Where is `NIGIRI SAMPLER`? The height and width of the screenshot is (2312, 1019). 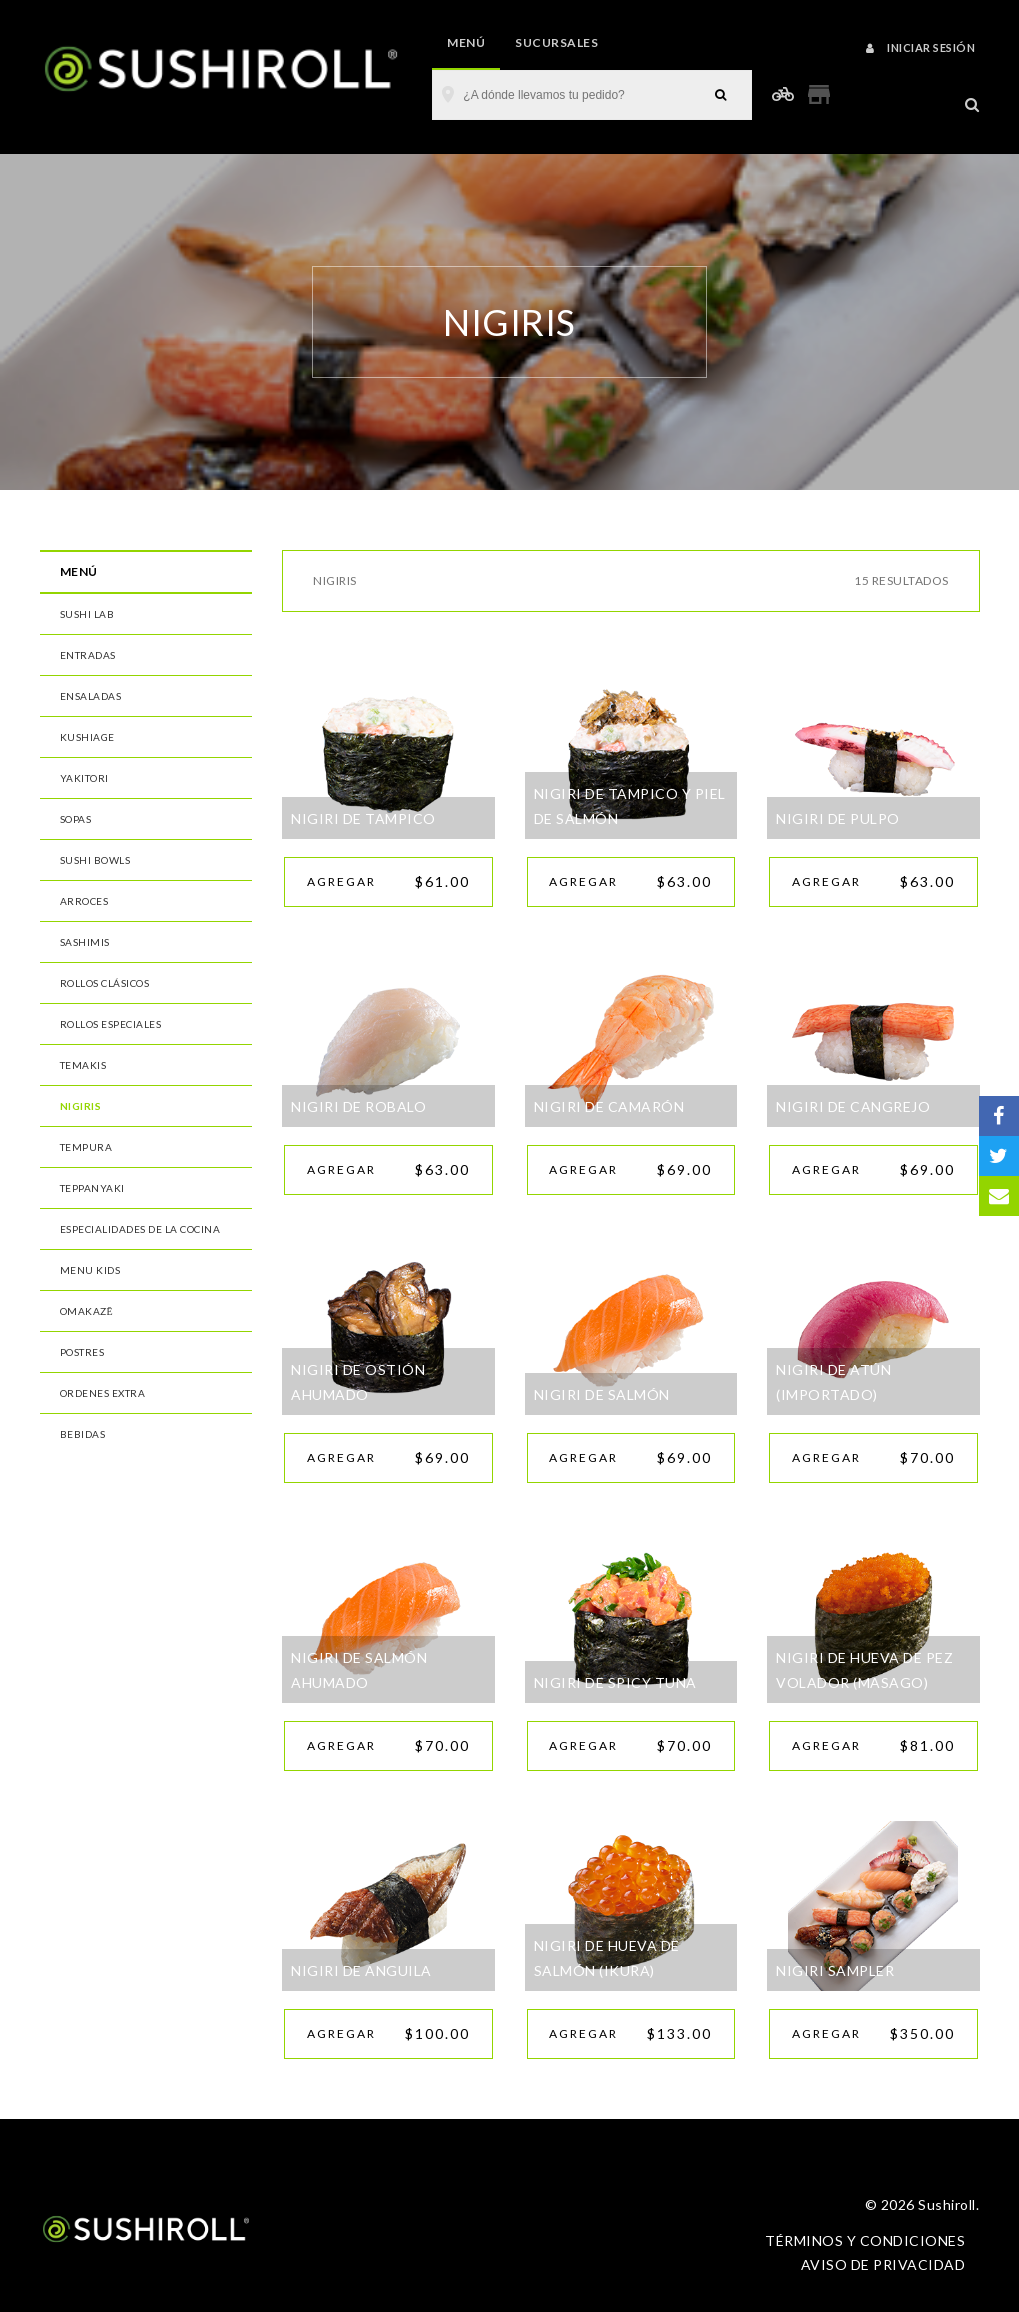 NIGIRI SAMPLER is located at coordinates (835, 1970).